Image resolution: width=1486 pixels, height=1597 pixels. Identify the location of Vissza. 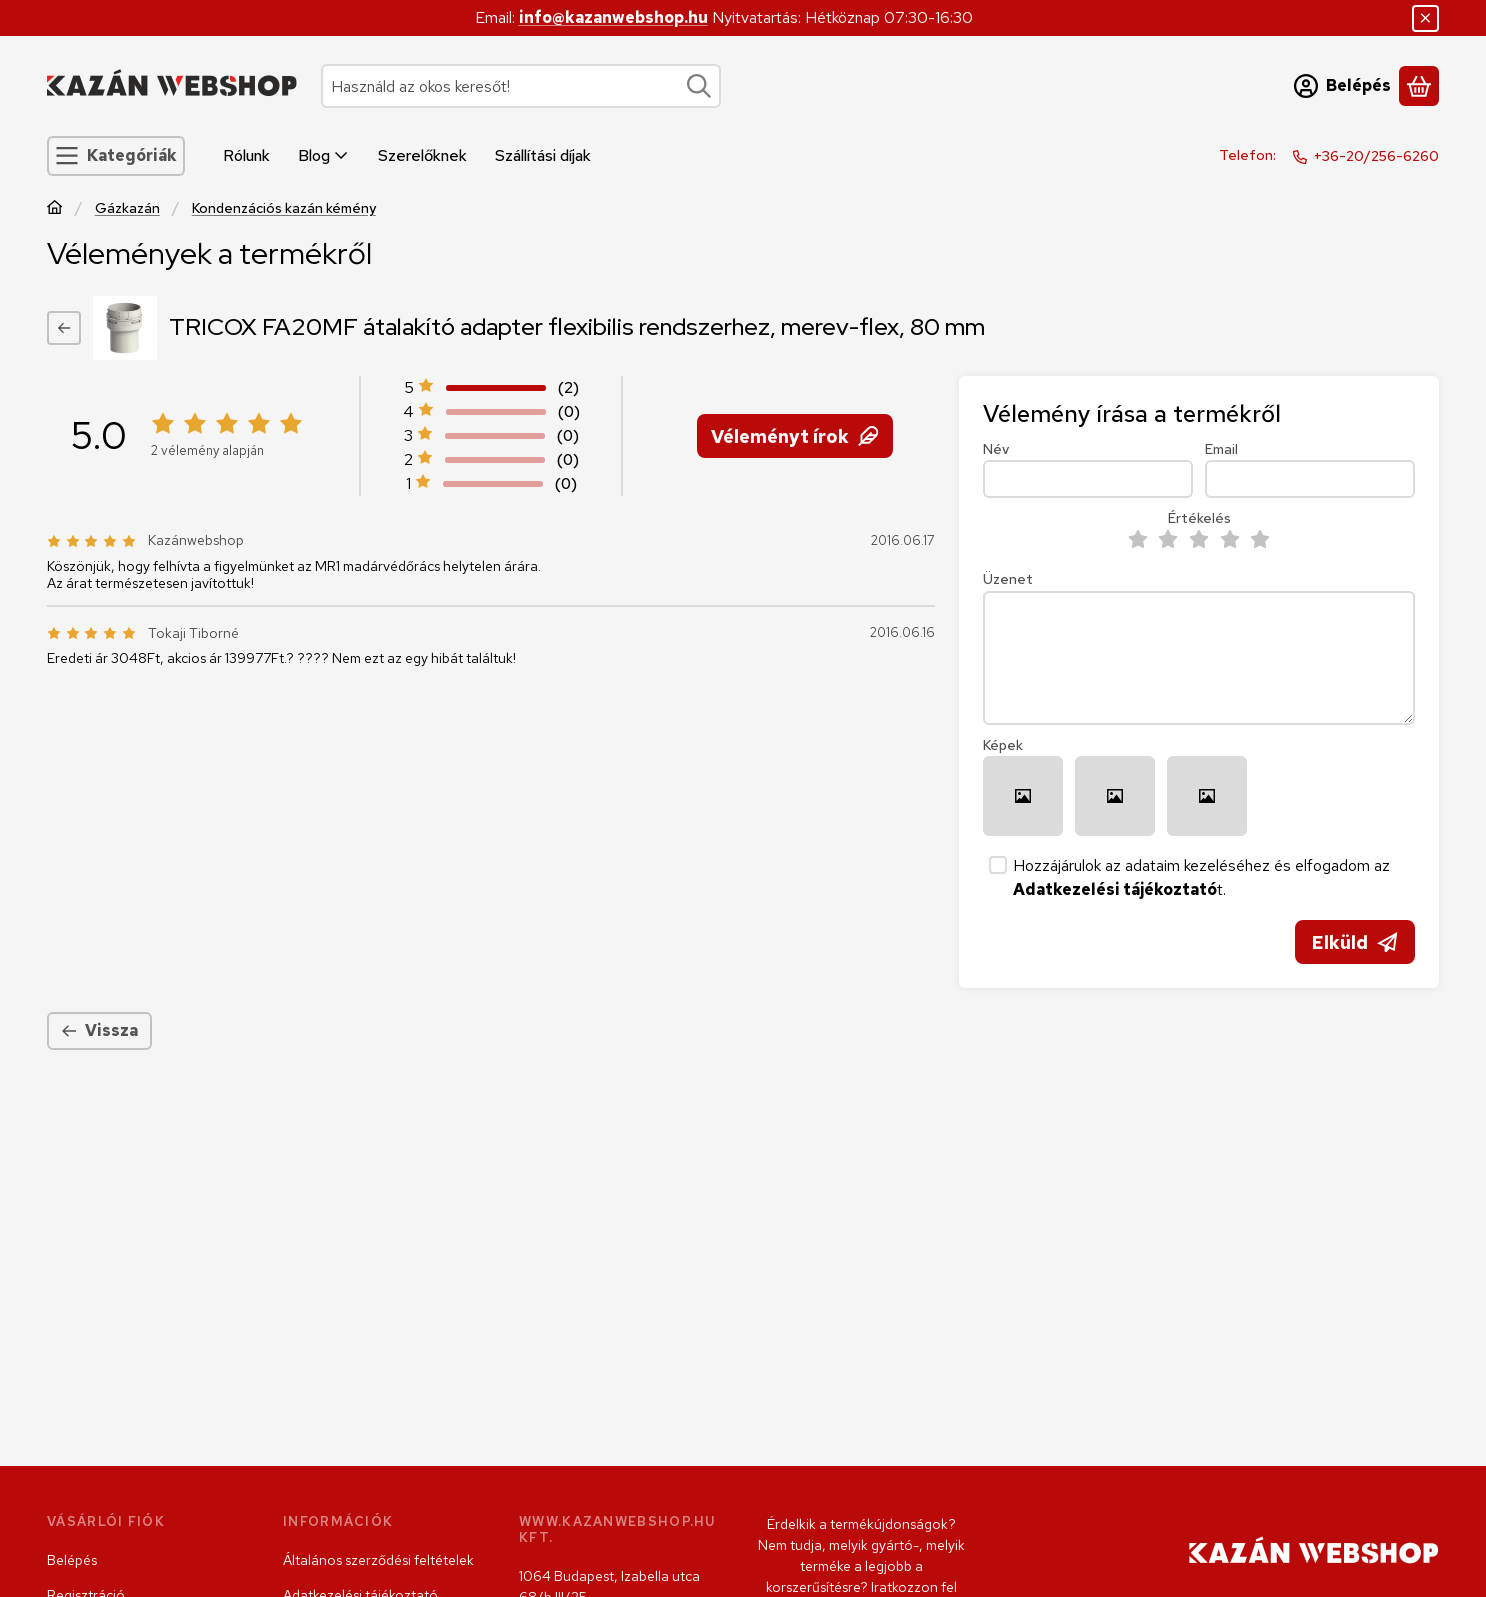
(99, 1030).